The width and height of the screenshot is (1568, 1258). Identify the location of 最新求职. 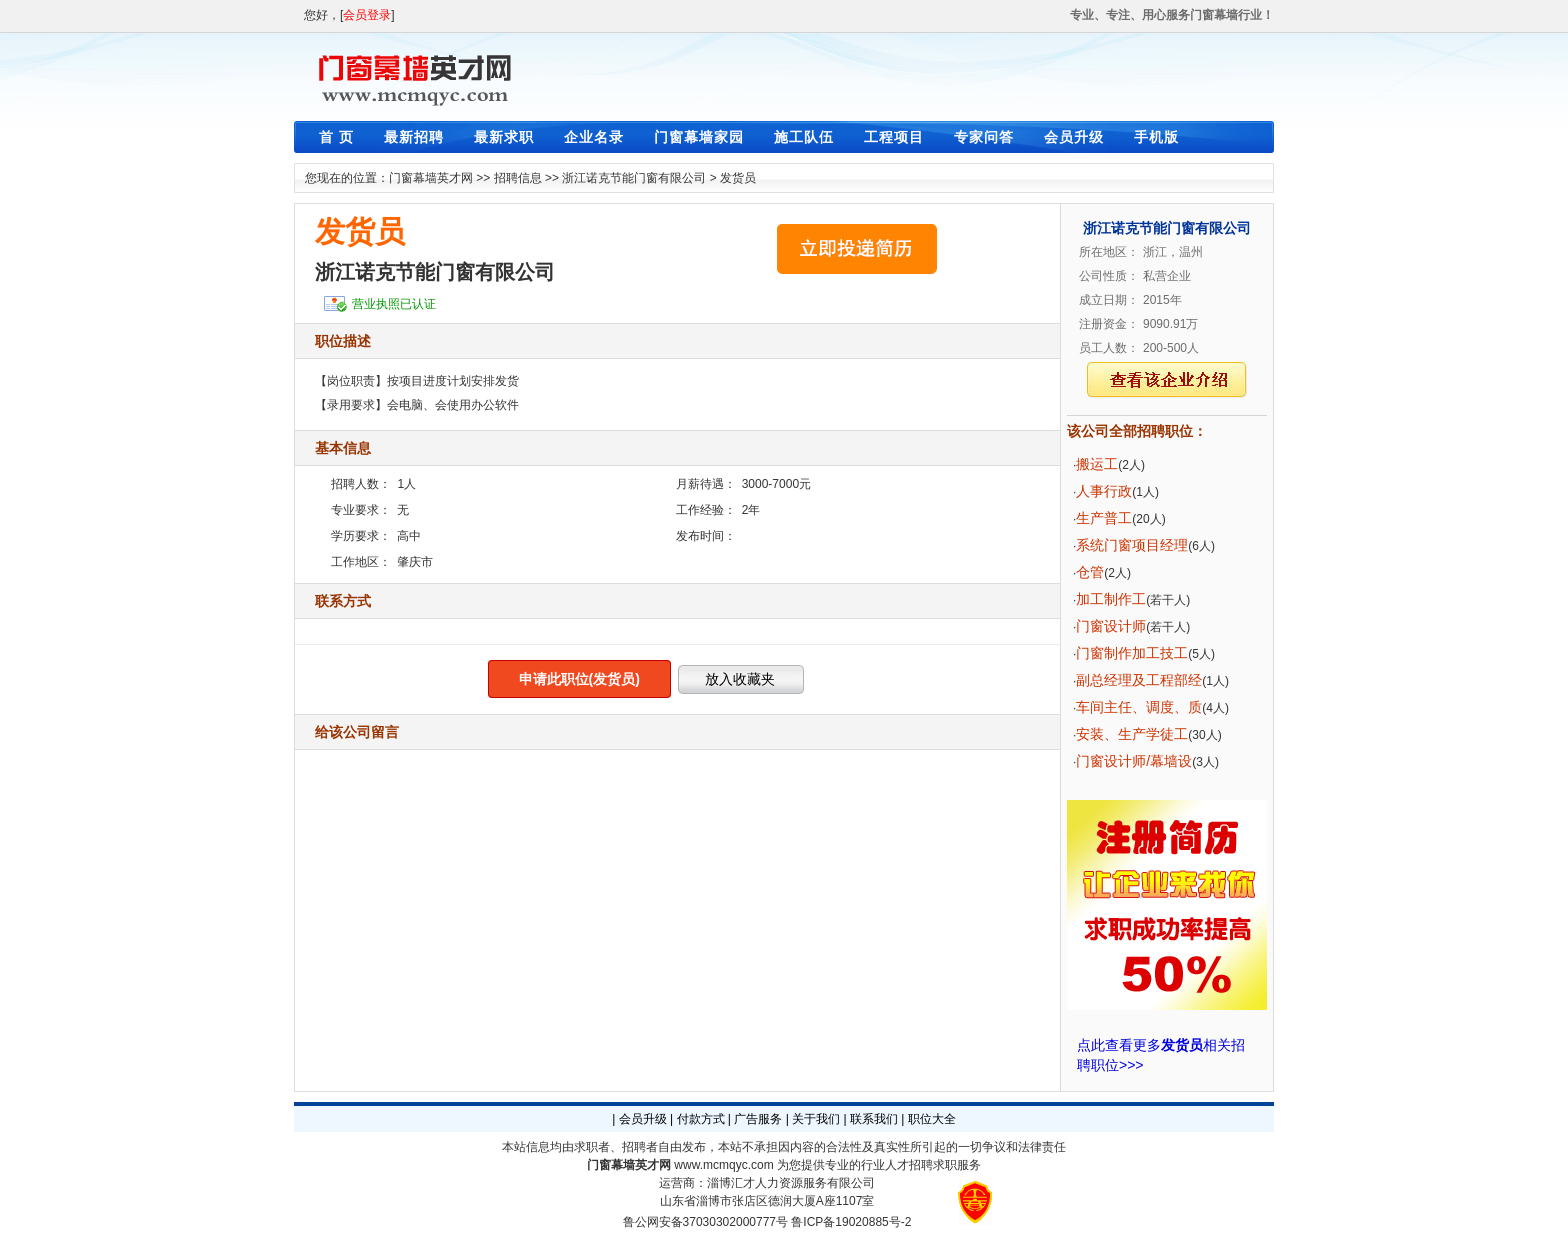
(504, 137).